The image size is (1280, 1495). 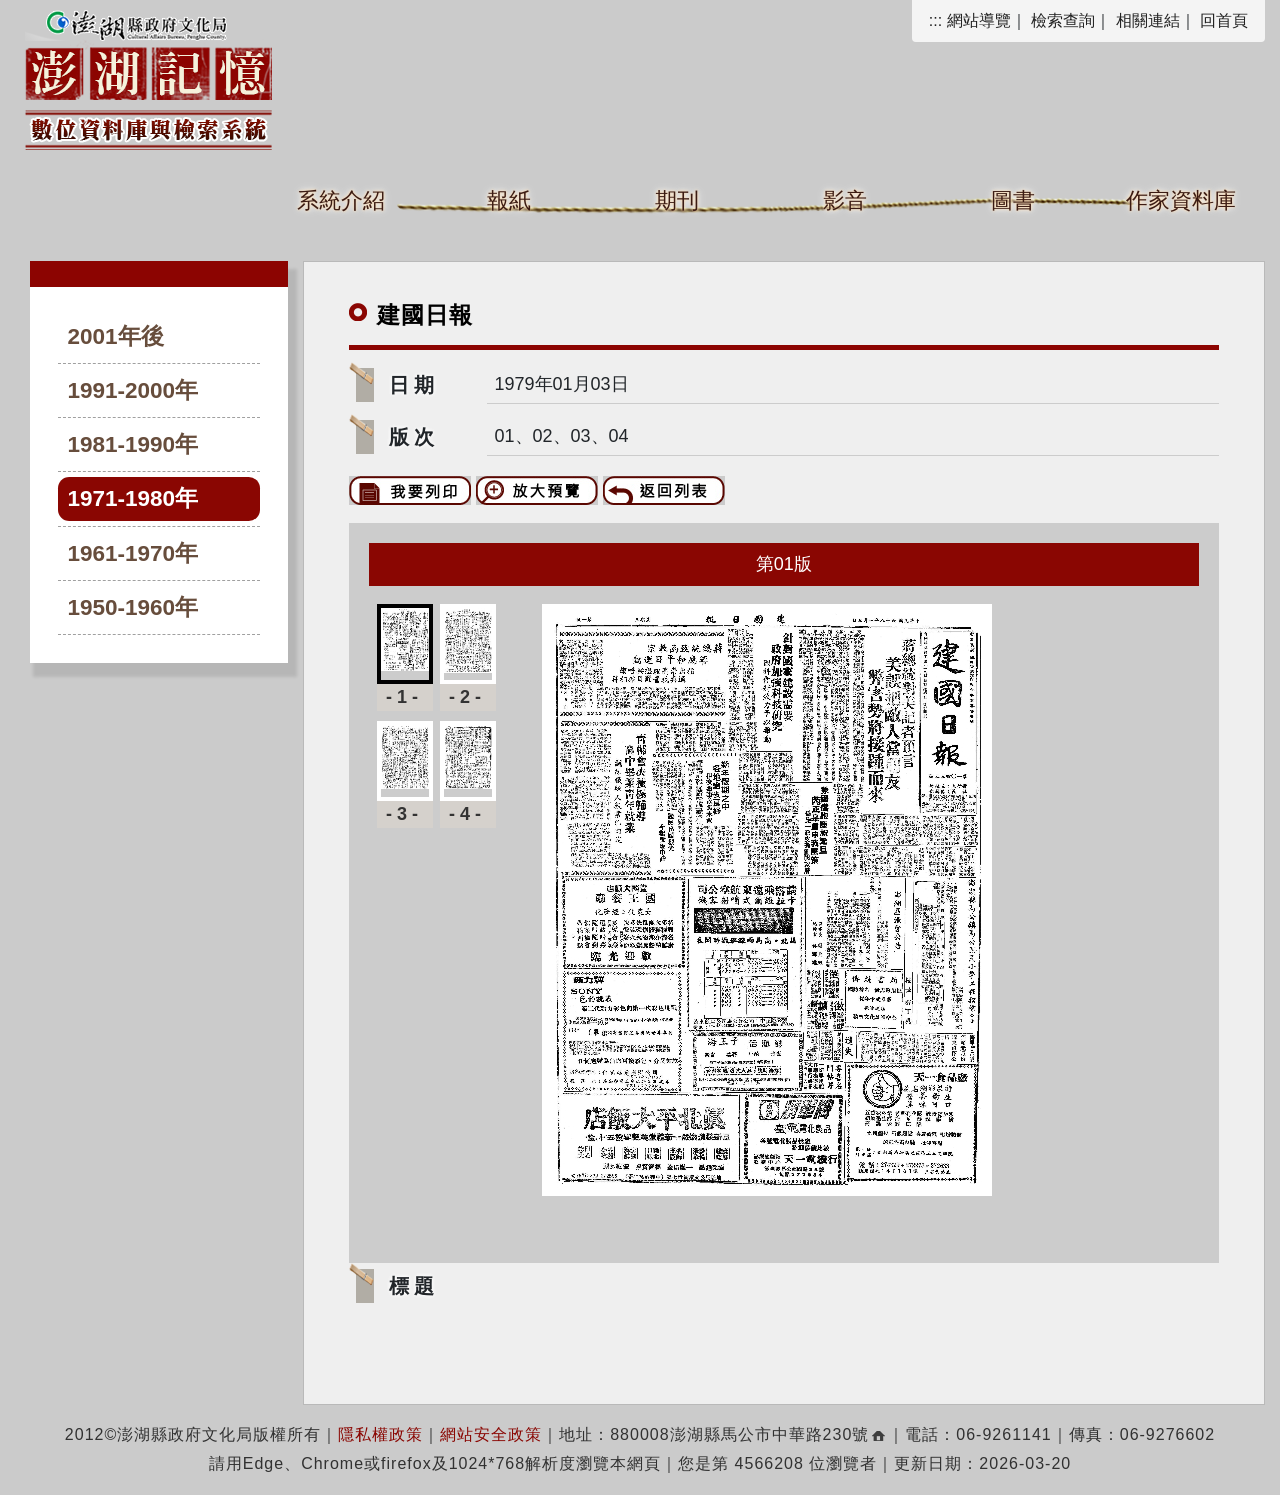 I want to click on 1971-1980年, so click(x=133, y=498).